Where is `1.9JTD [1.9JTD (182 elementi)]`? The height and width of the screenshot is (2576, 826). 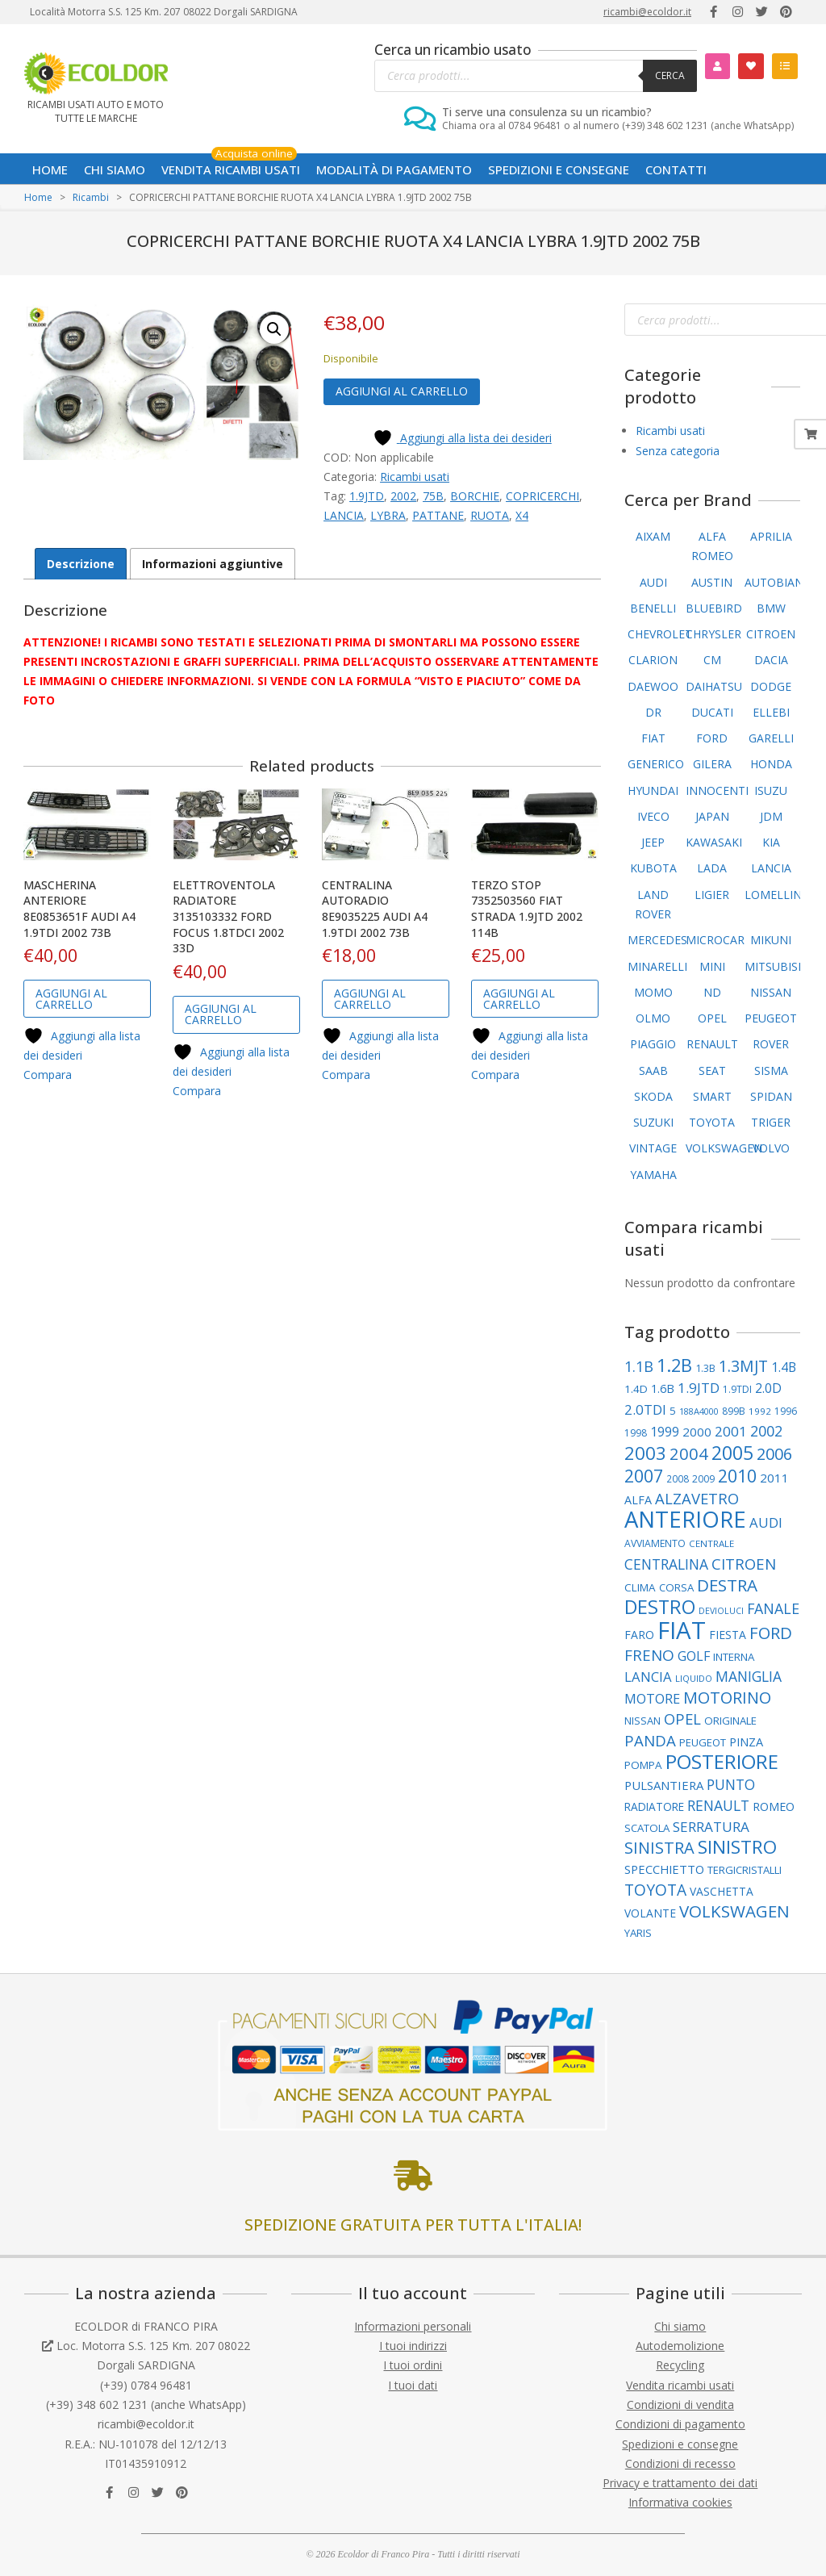
1.9JTD [1.9JTD (182 elementi)] is located at coordinates (699, 1387).